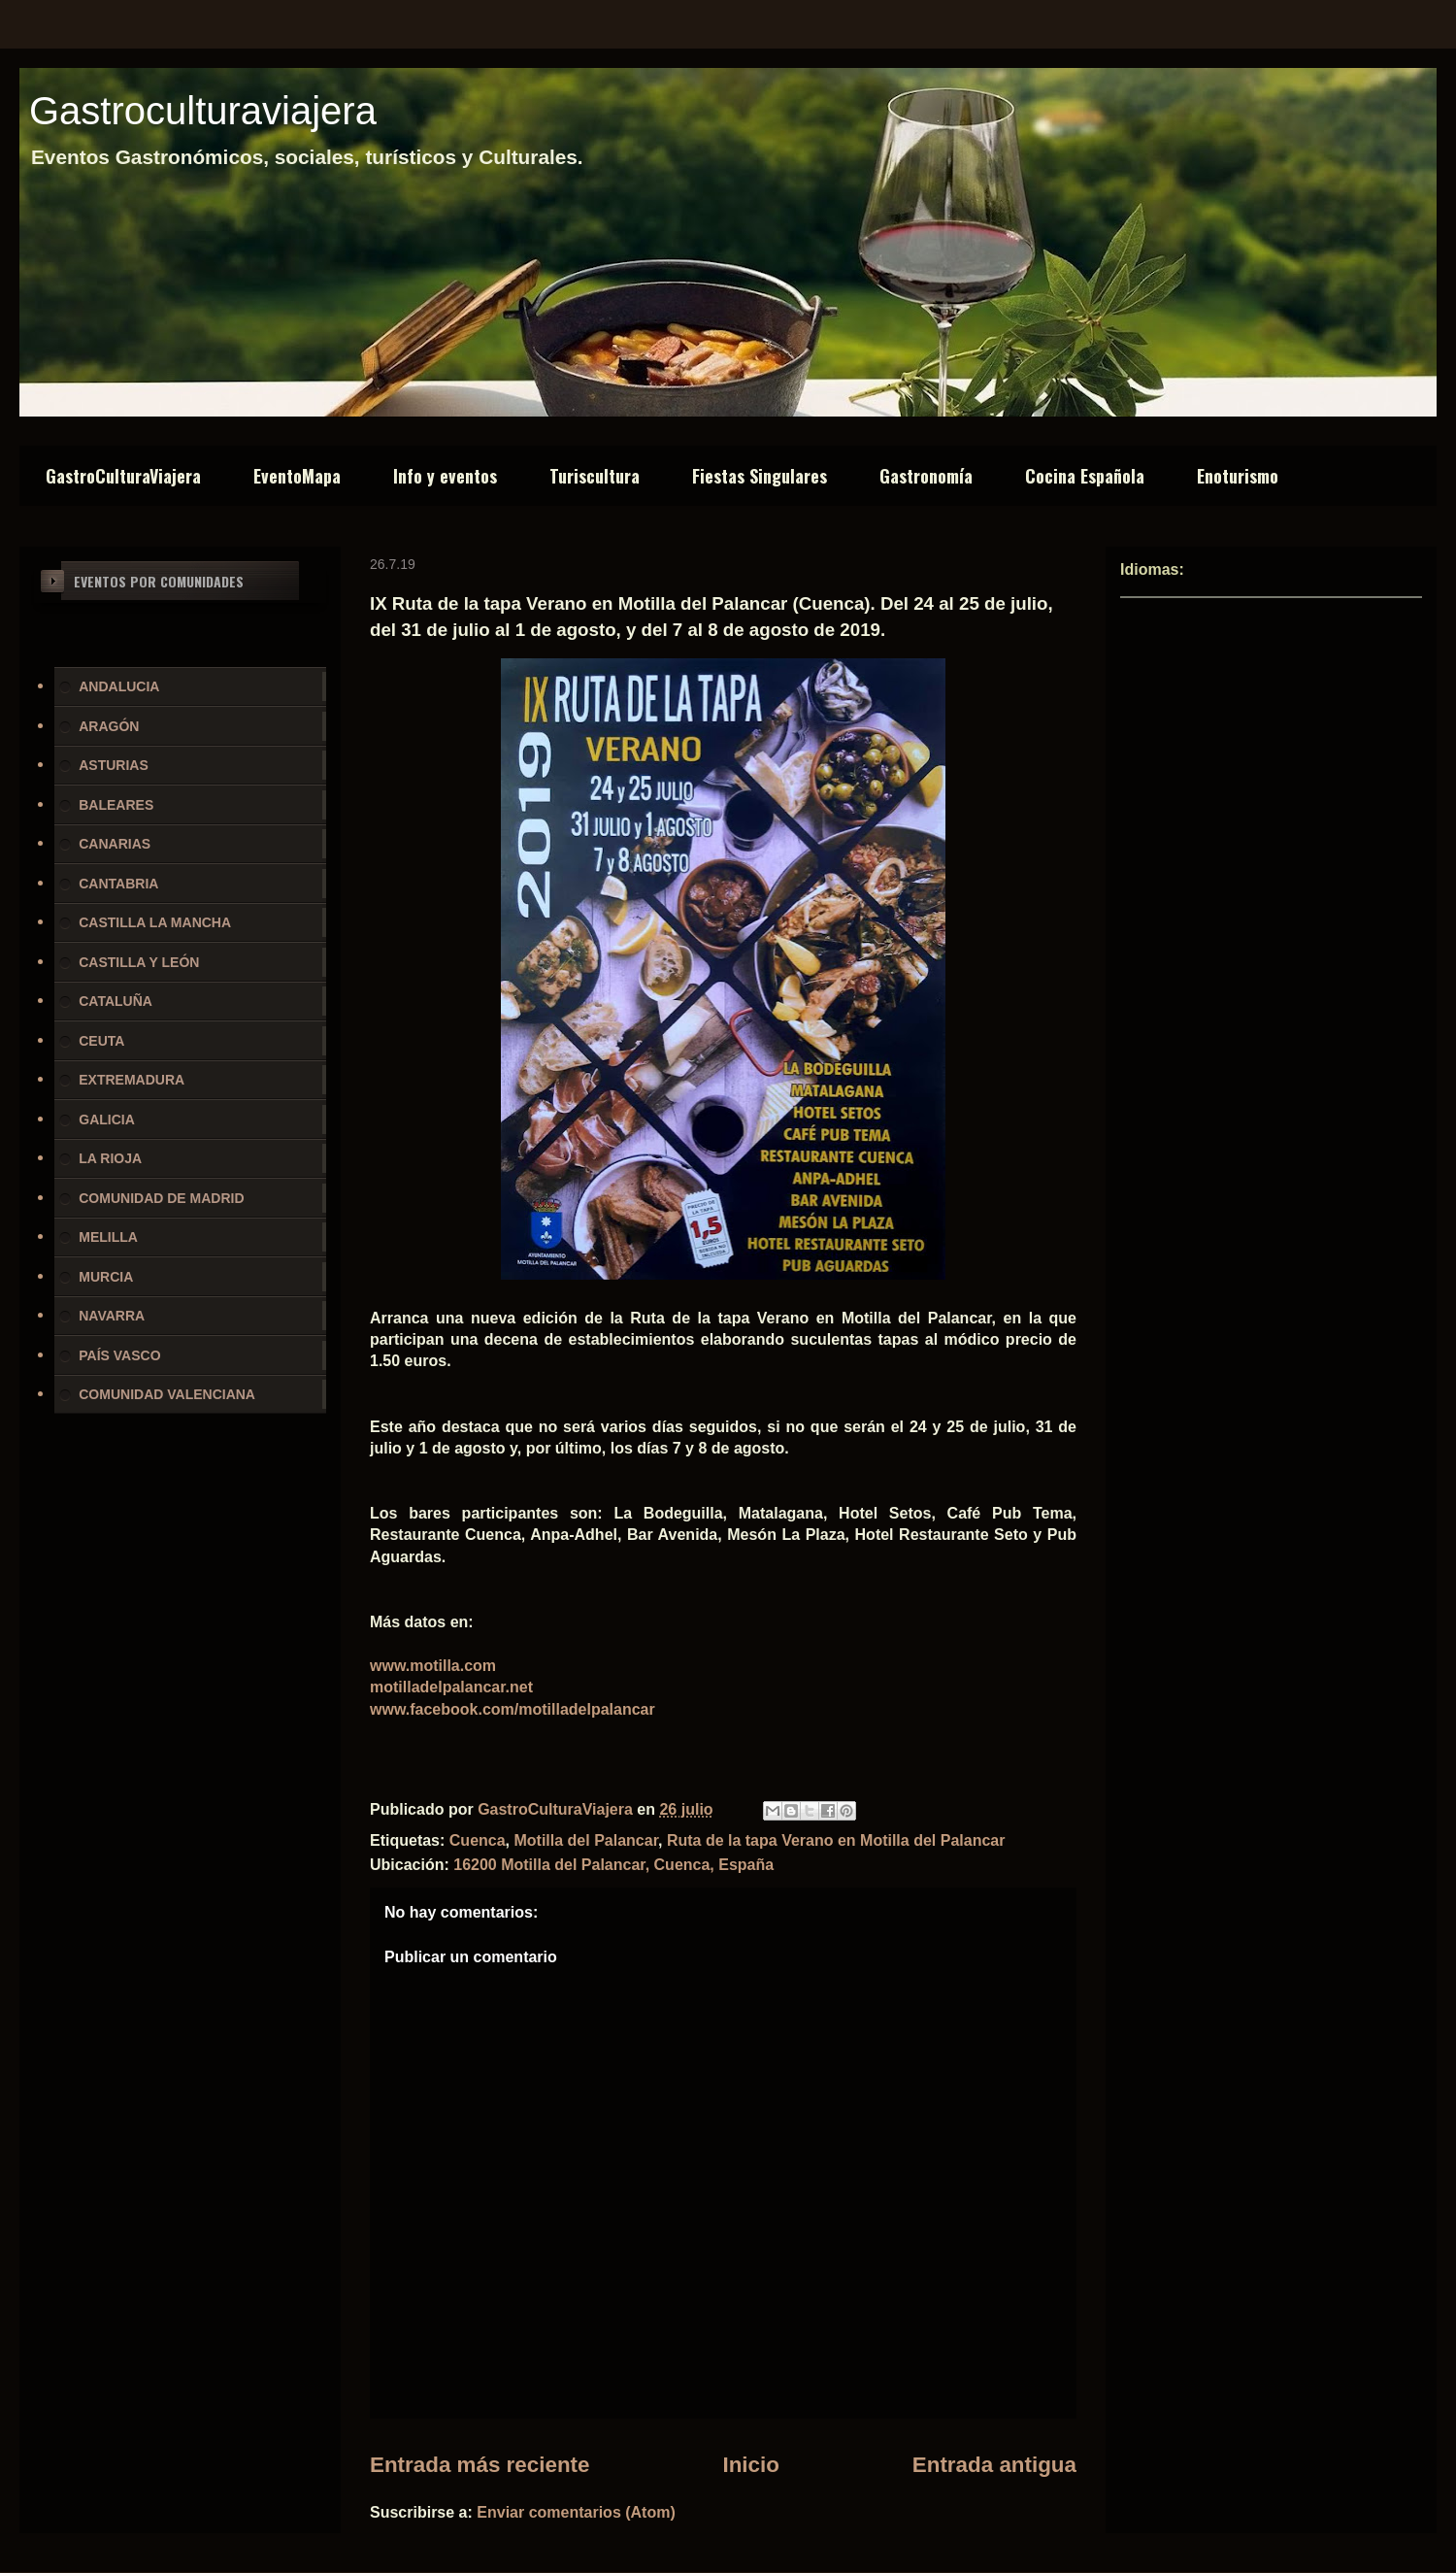 The image size is (1456, 2573). Describe the element at coordinates (110, 1158) in the screenshot. I see `LA RIOJA` at that location.